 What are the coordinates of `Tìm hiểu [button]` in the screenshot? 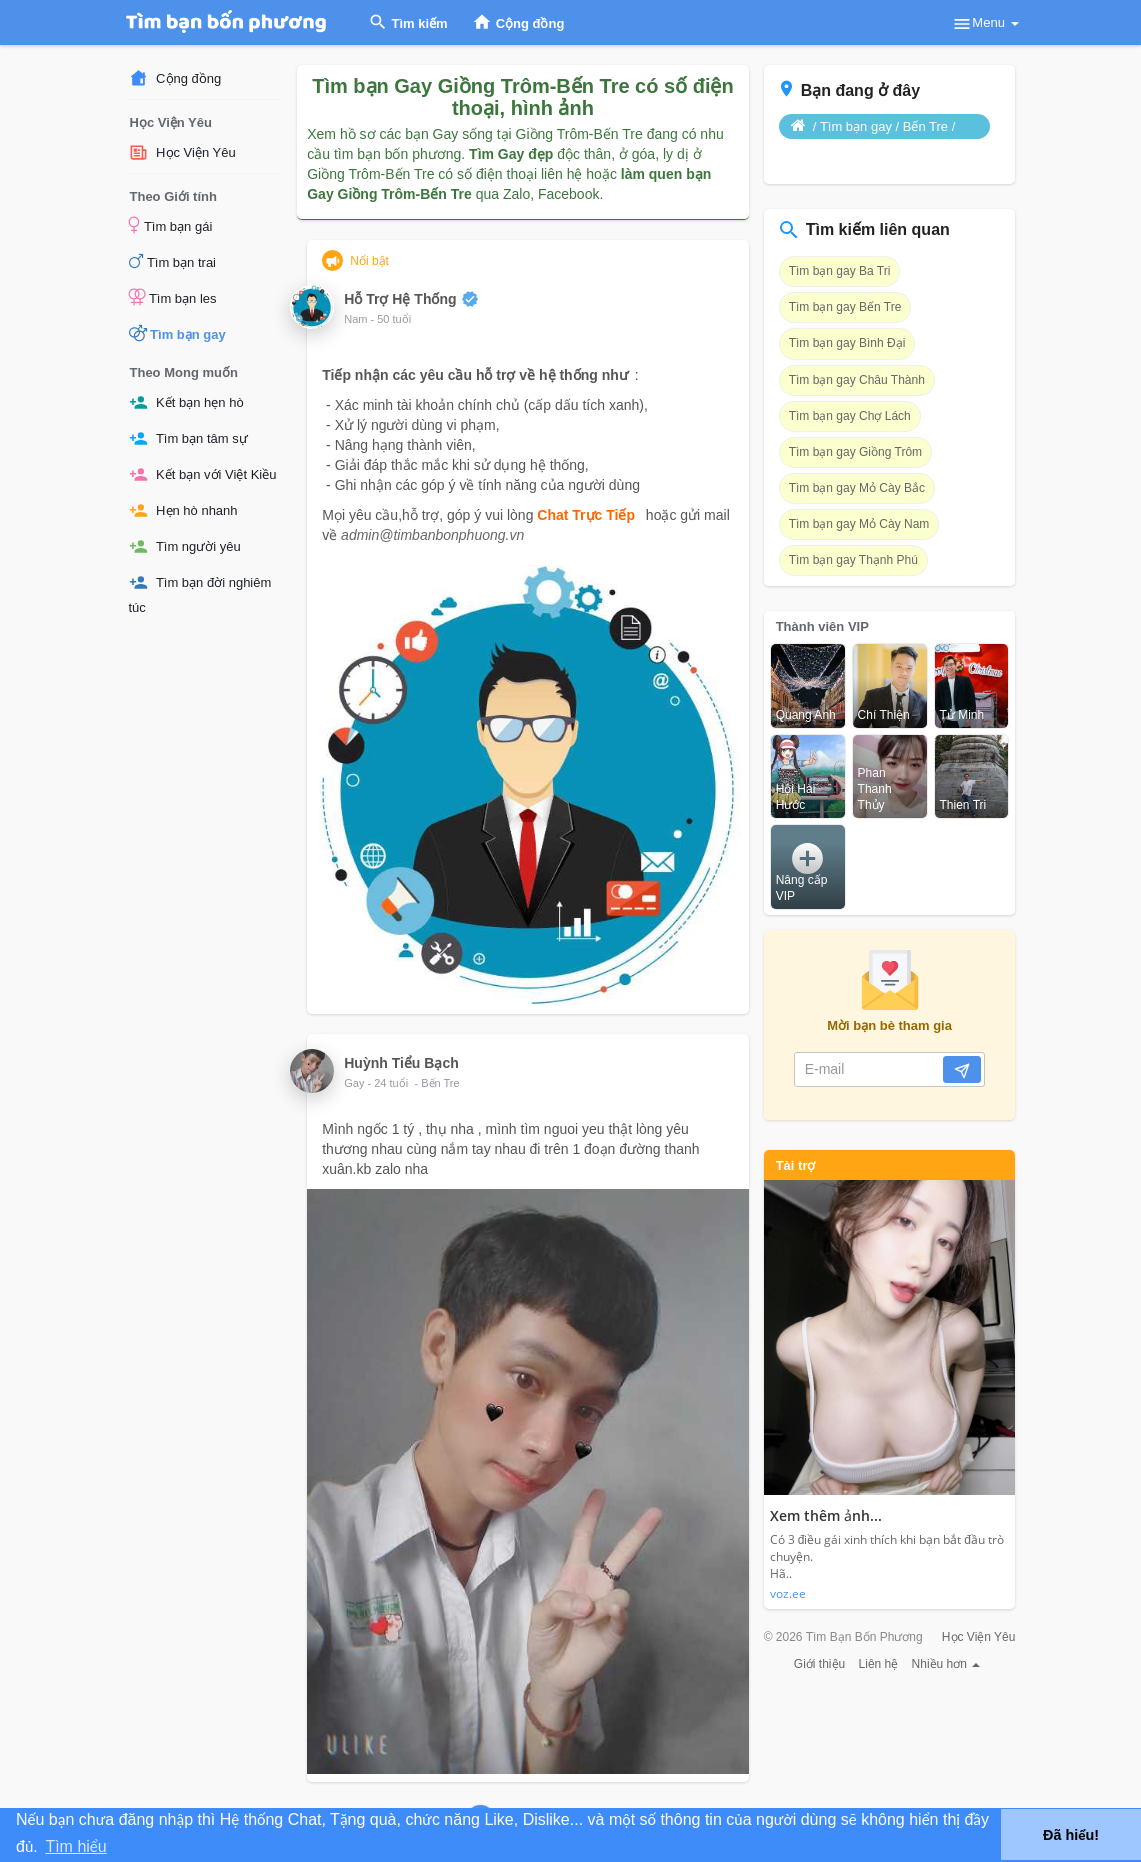 It's located at (75, 1846).